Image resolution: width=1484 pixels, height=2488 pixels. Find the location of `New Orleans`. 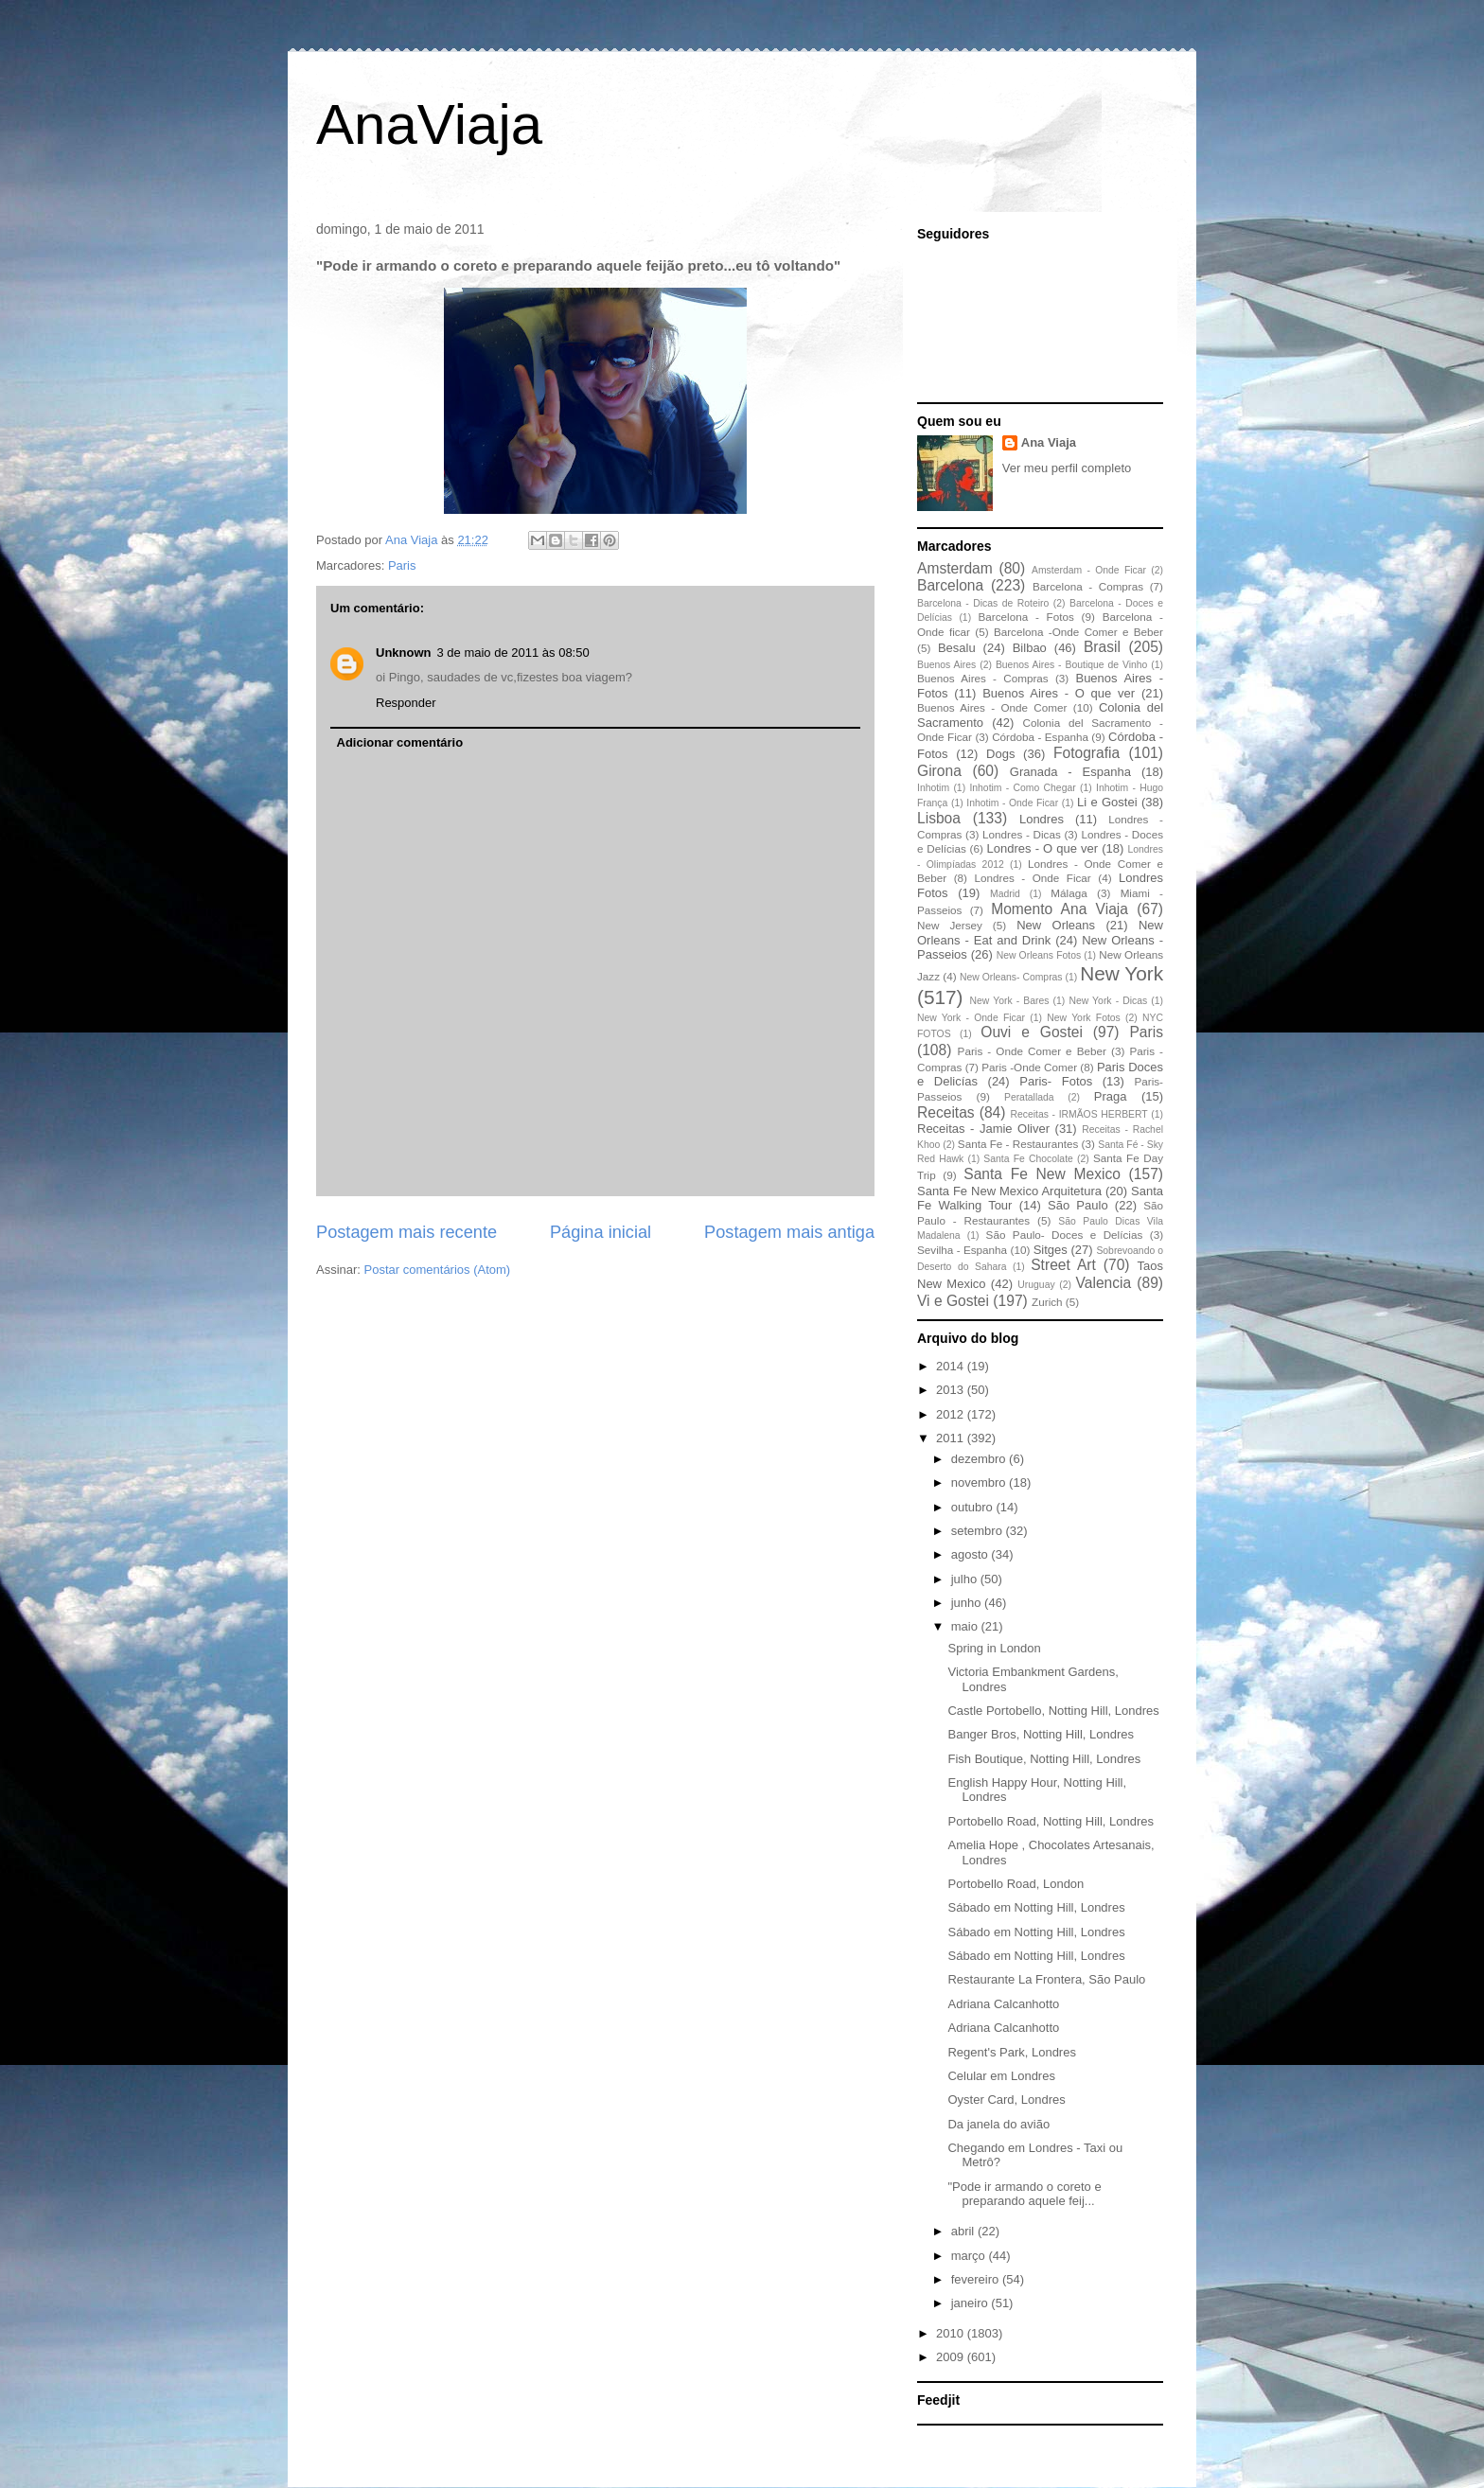

New Orleans is located at coordinates (1055, 925).